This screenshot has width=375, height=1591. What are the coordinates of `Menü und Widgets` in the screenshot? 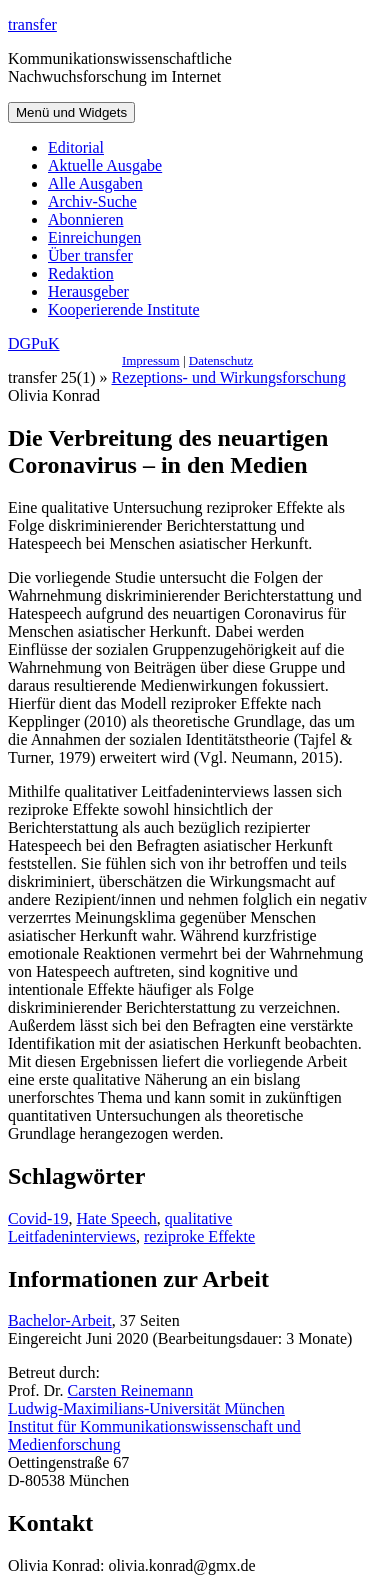 It's located at (71, 112).